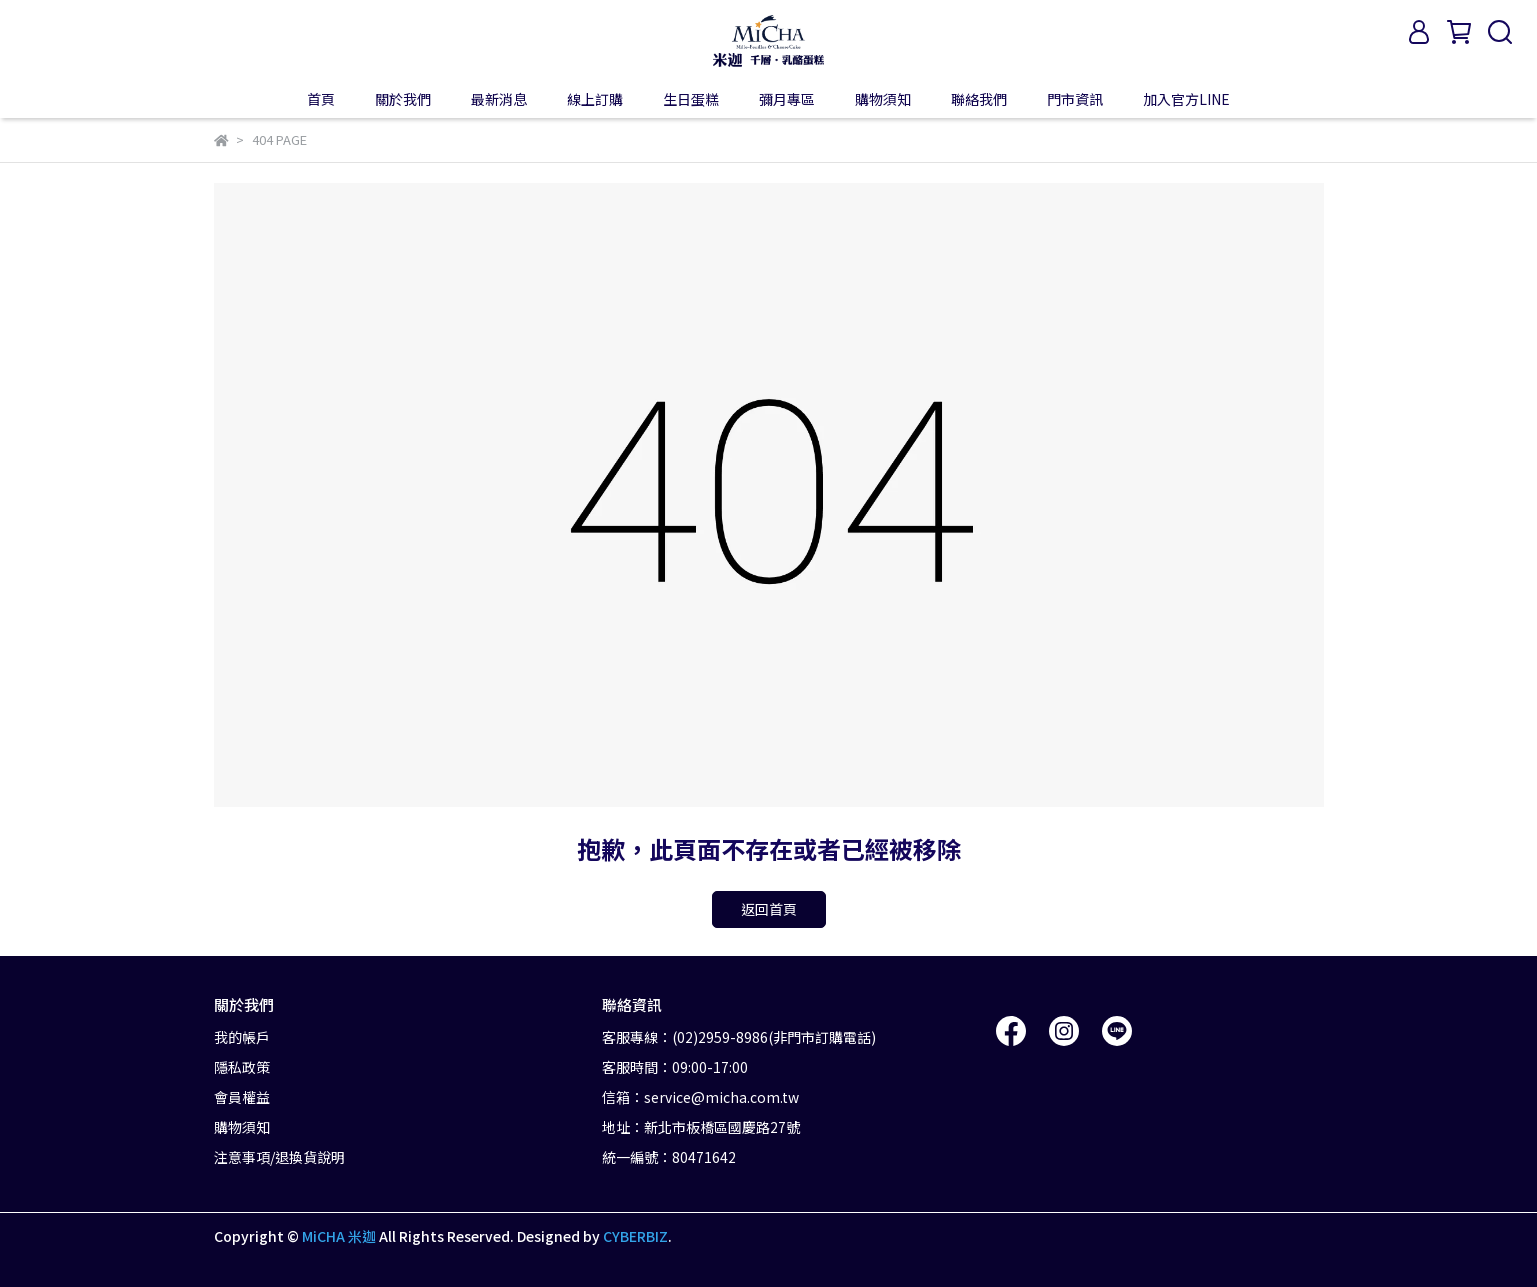  Describe the element at coordinates (403, 99) in the screenshot. I see `關於我們` at that location.